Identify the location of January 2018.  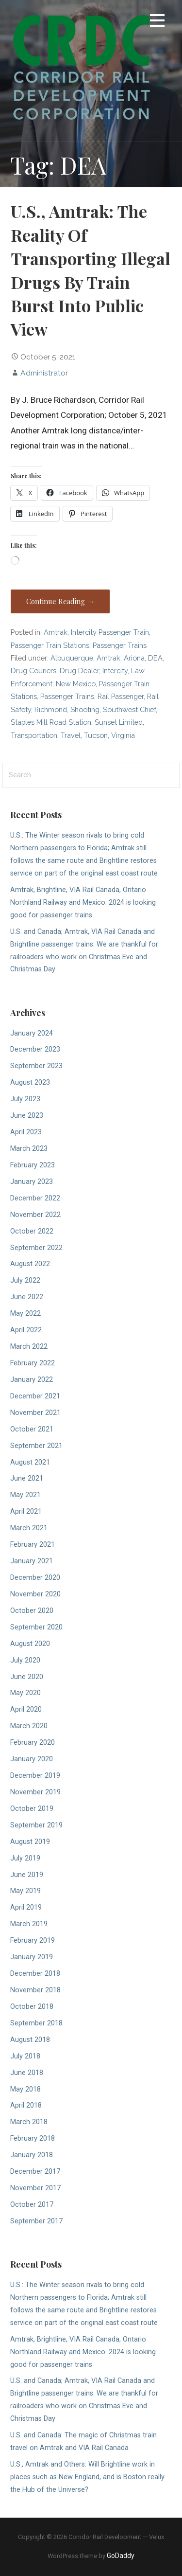
(31, 2155).